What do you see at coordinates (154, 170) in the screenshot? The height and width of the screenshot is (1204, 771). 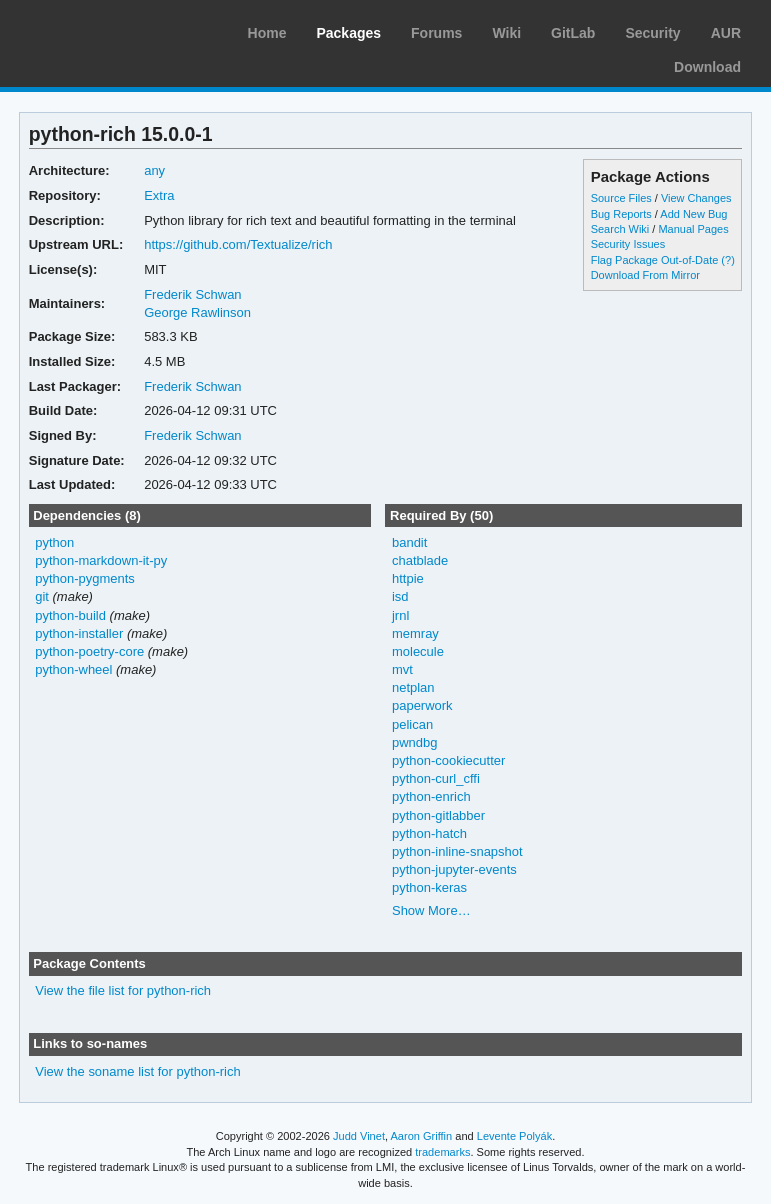 I see `any` at bounding box center [154, 170].